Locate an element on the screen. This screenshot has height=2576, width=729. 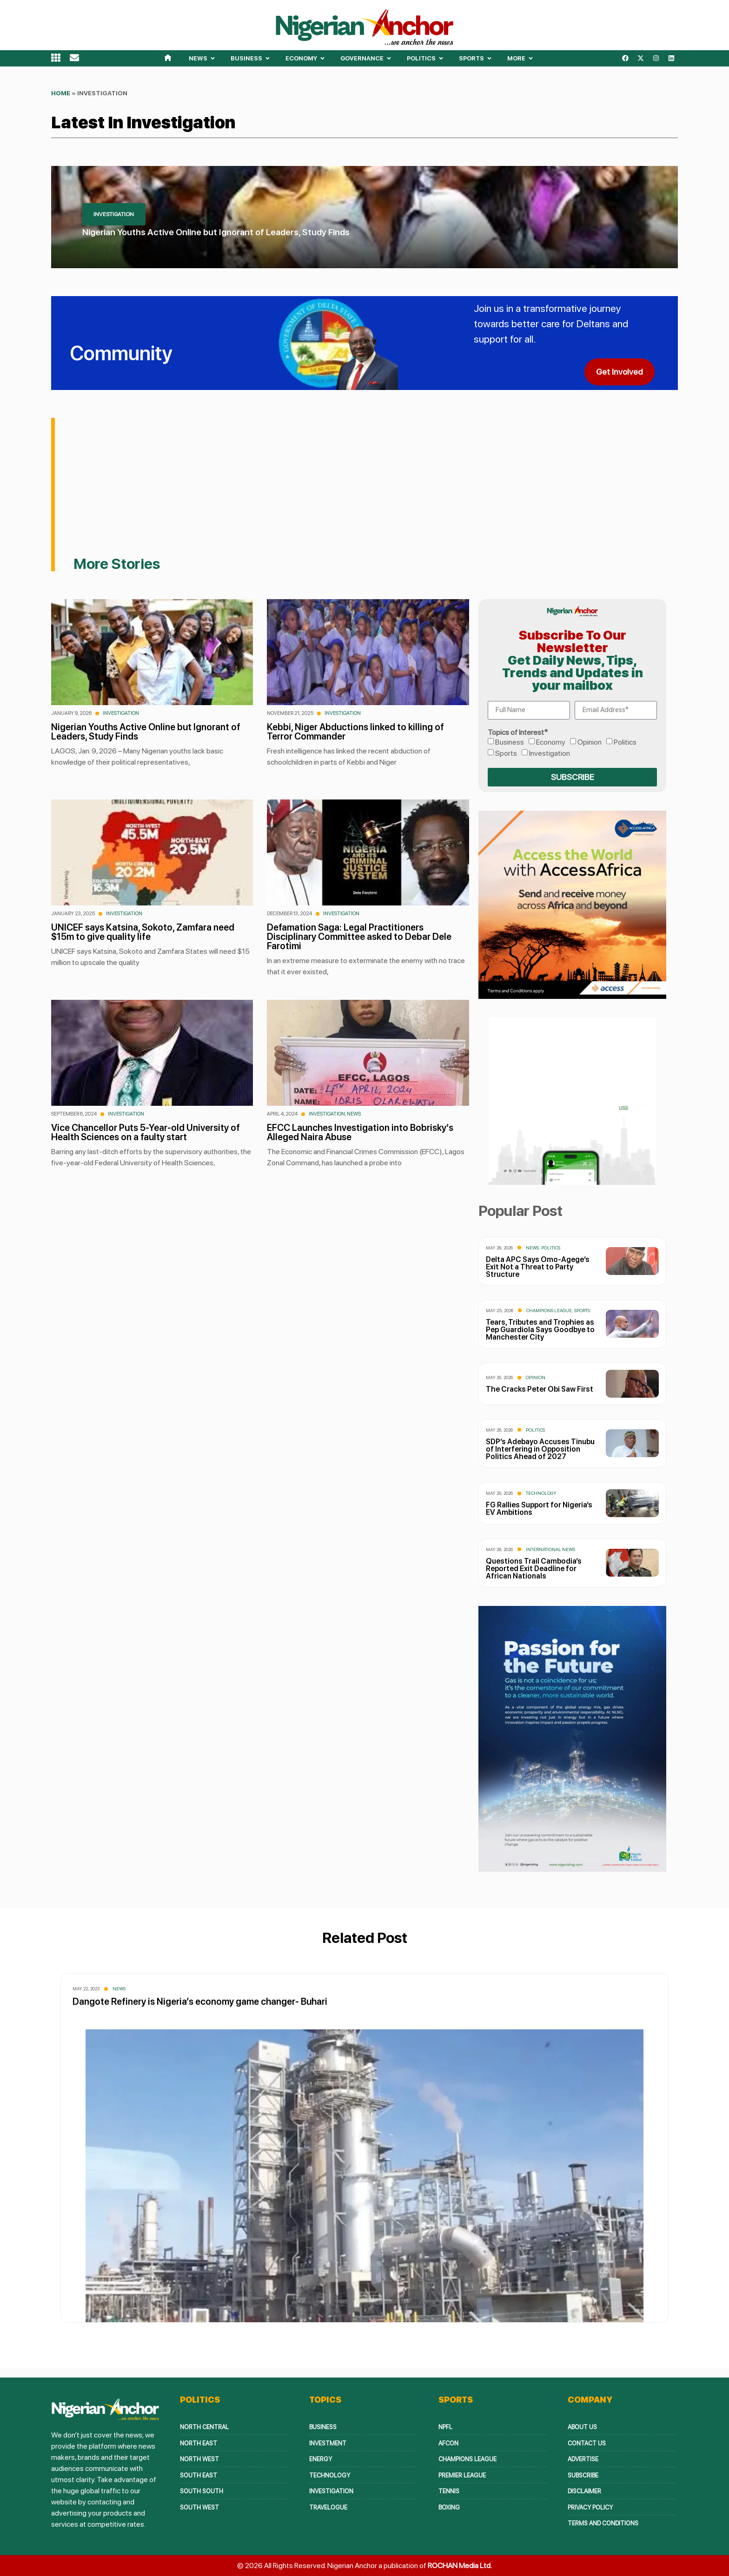
EFCC Launches Investigation into Bobrisky’s Alleged Naira Abuse is located at coordinates (360, 1132).